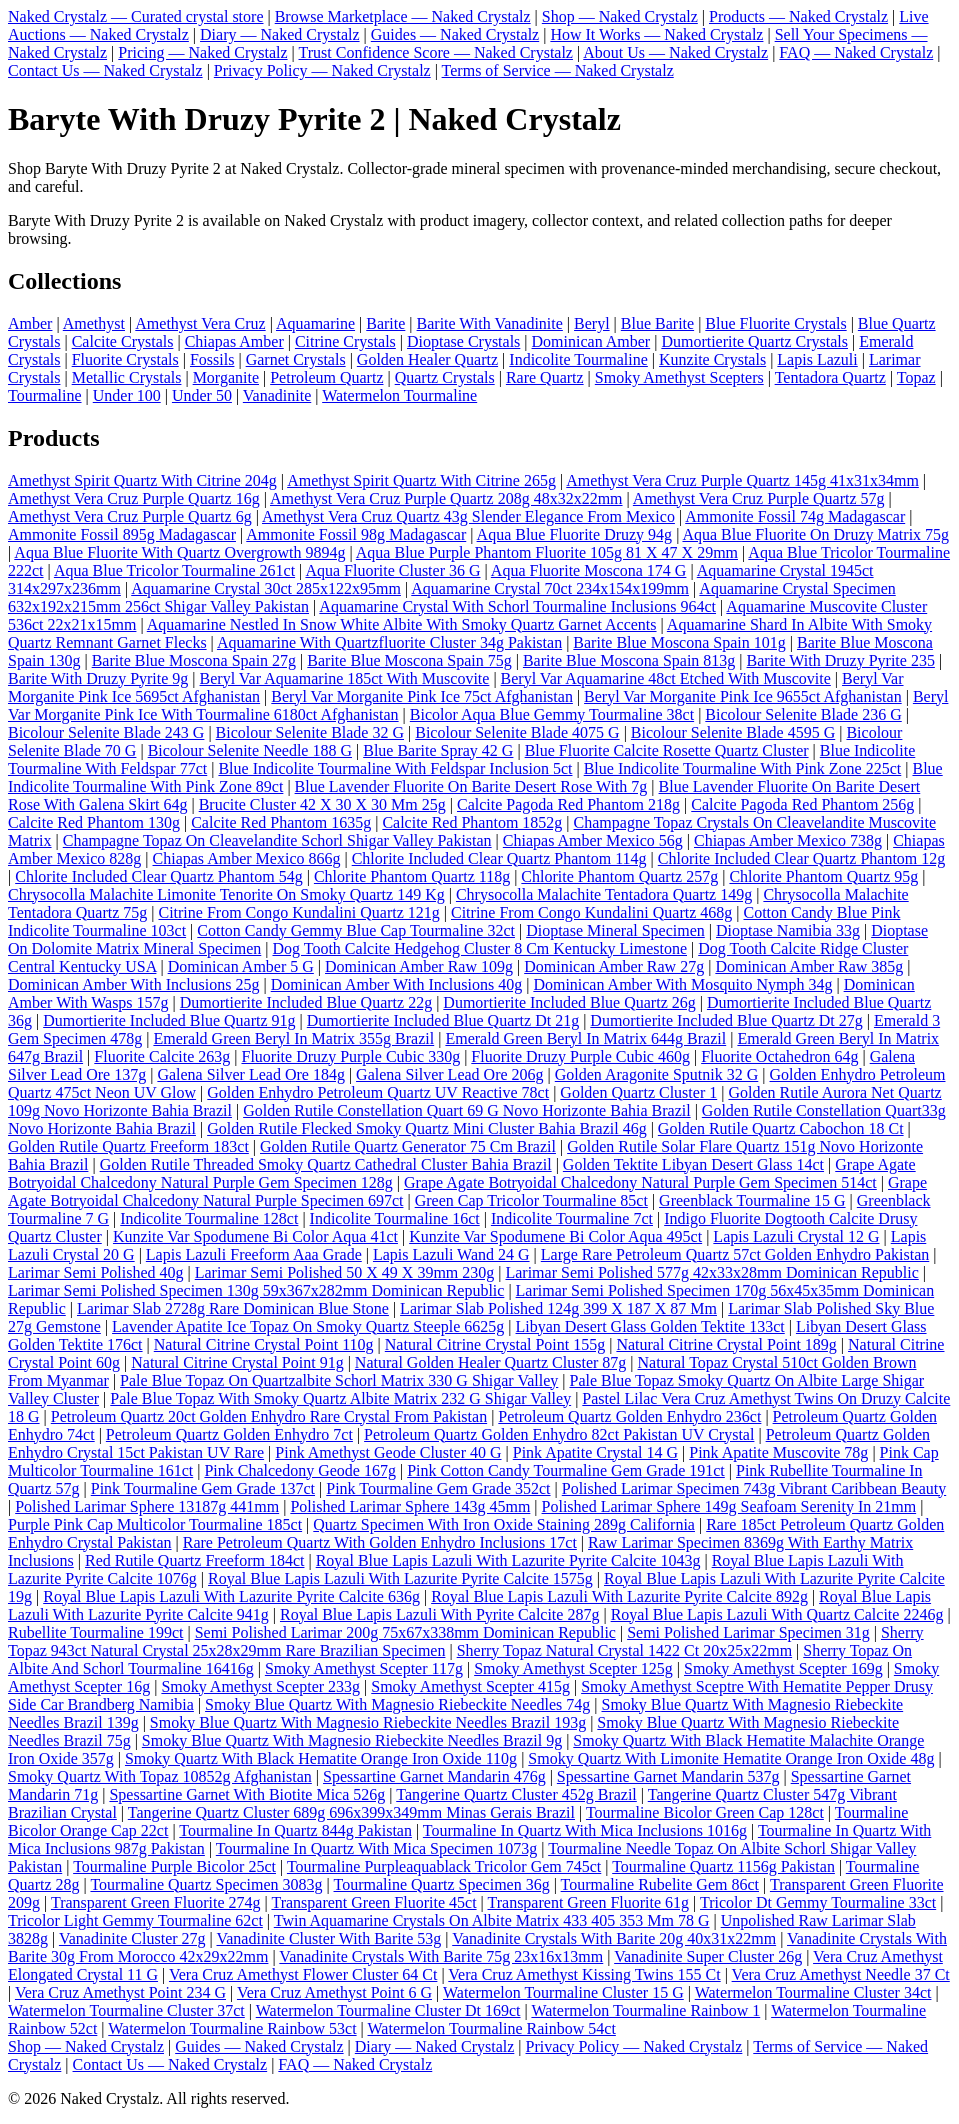  Describe the element at coordinates (752, 1200) in the screenshot. I see `Greenblack Tourmaline 15 G` at that location.